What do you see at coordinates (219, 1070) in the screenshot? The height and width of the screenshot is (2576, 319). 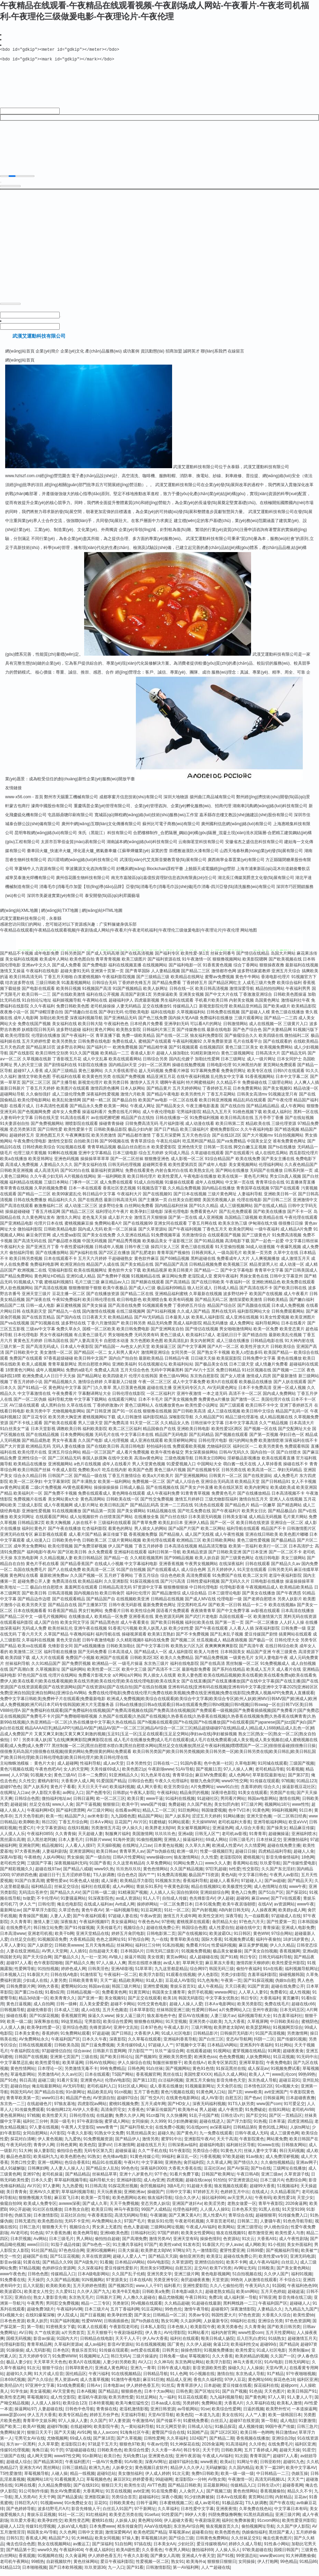 I see `日韩电影伦理` at bounding box center [219, 1070].